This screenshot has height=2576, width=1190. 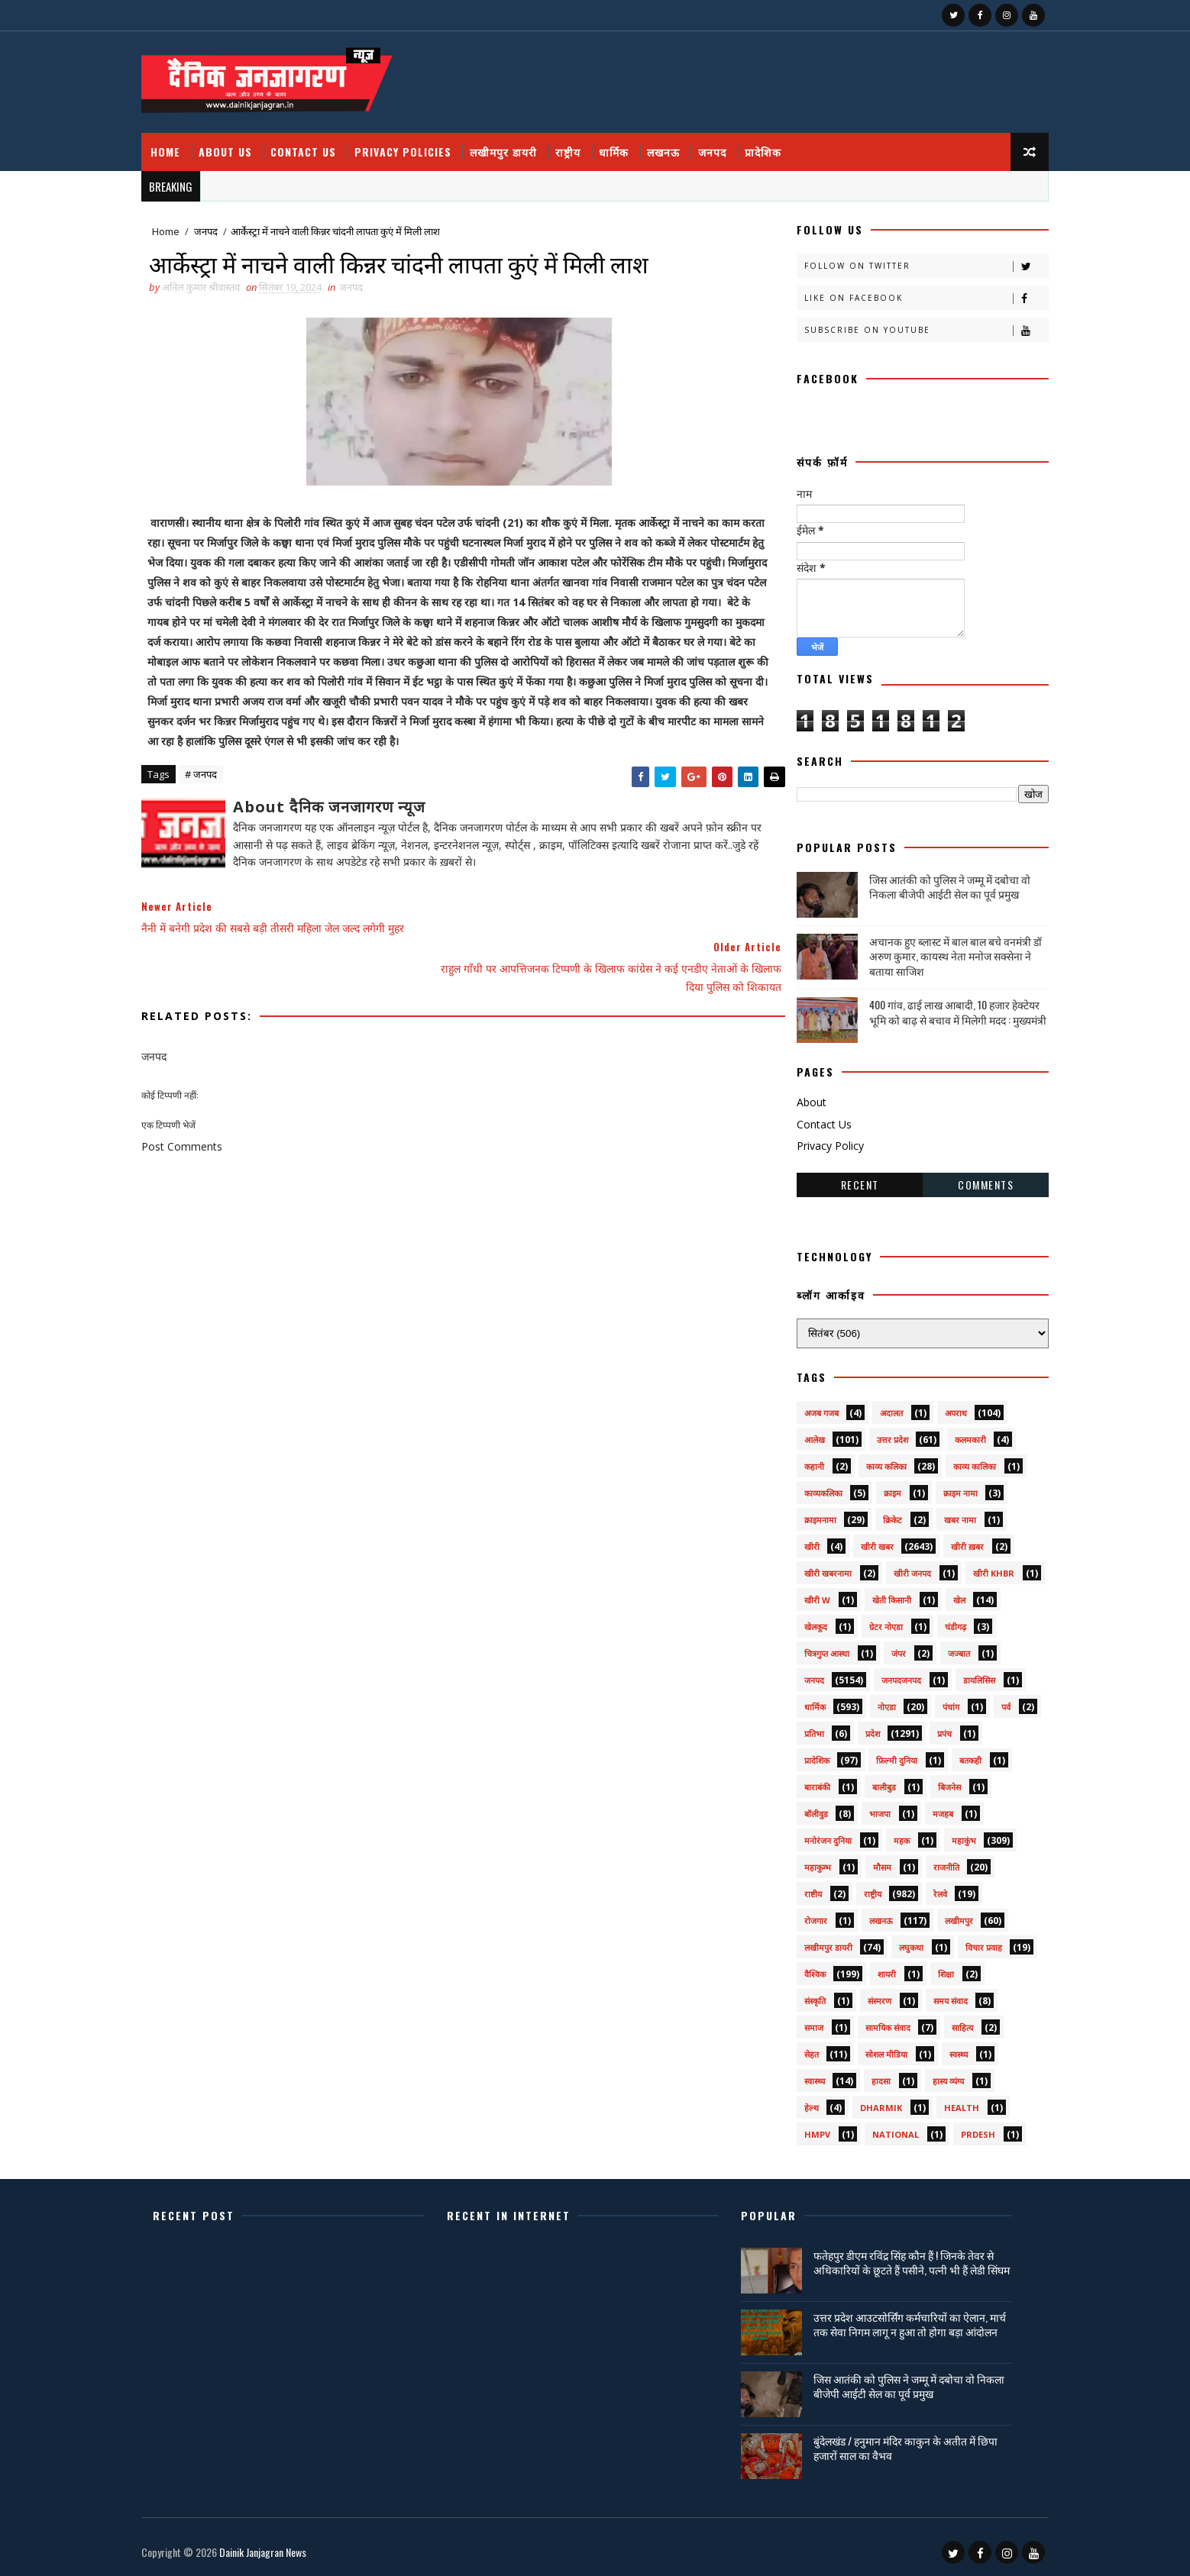 What do you see at coordinates (801, 1621) in the screenshot?
I see `खेलकूद` at bounding box center [801, 1621].